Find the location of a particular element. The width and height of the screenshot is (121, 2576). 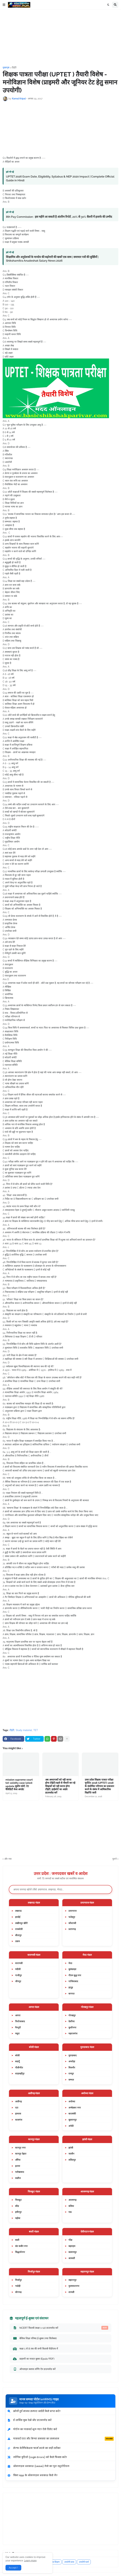

पोर्टल का पासवर्ड भूल गए? ऐसे रिसेट करें is located at coordinates (32, 2429).